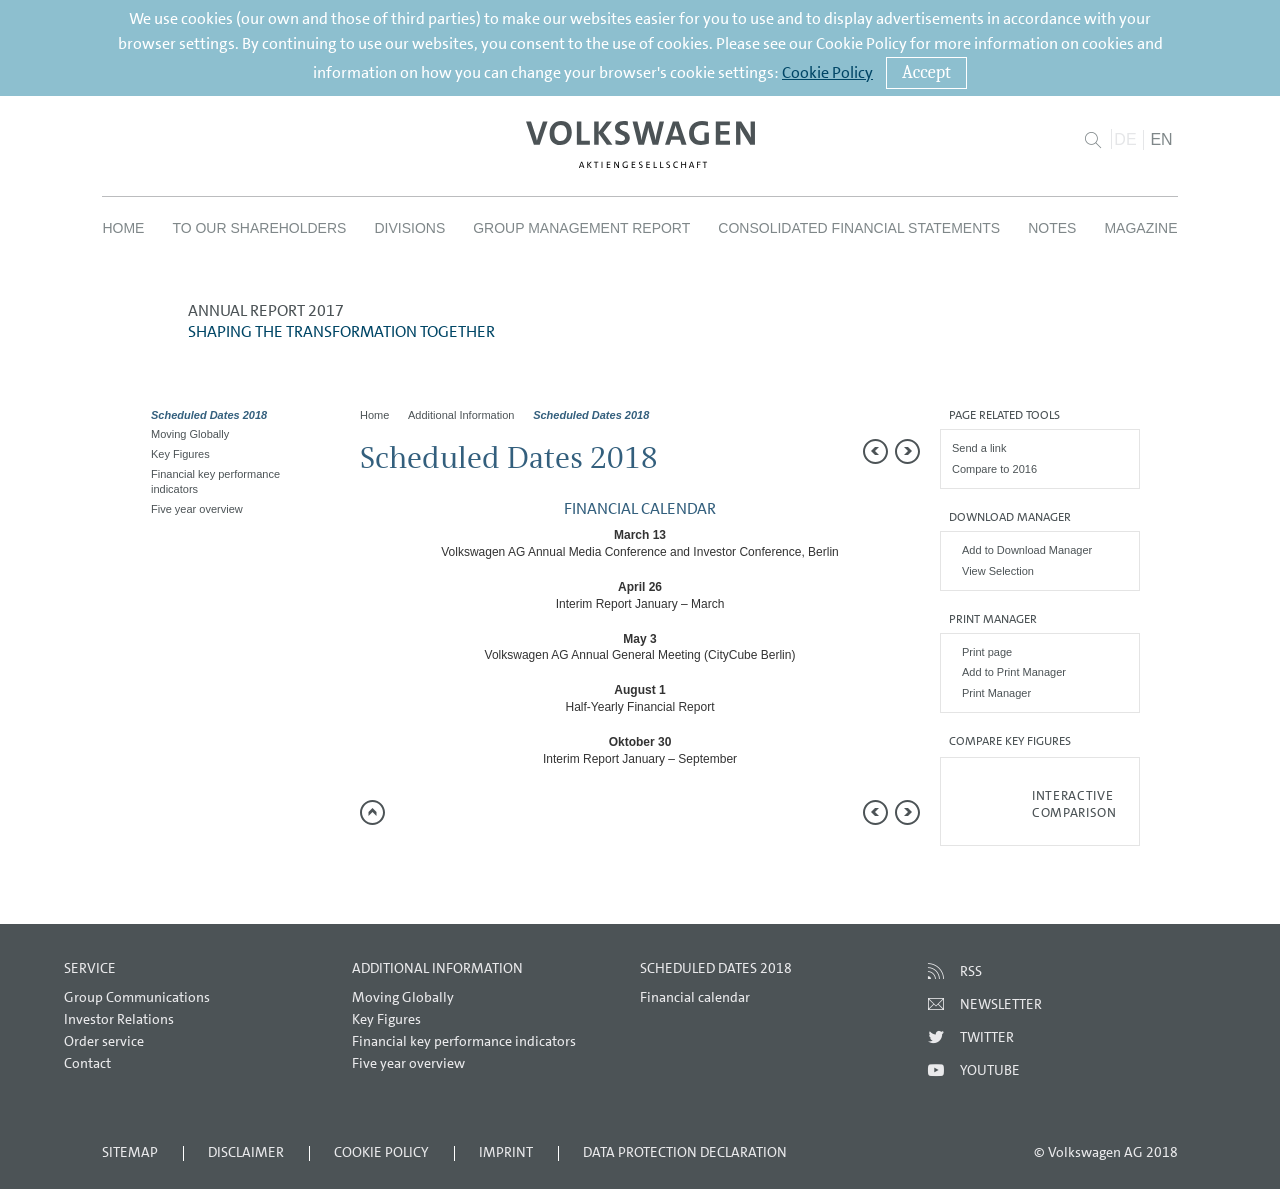 The height and width of the screenshot is (1189, 1280). What do you see at coordinates (971, 971) in the screenshot?
I see `RSS` at bounding box center [971, 971].